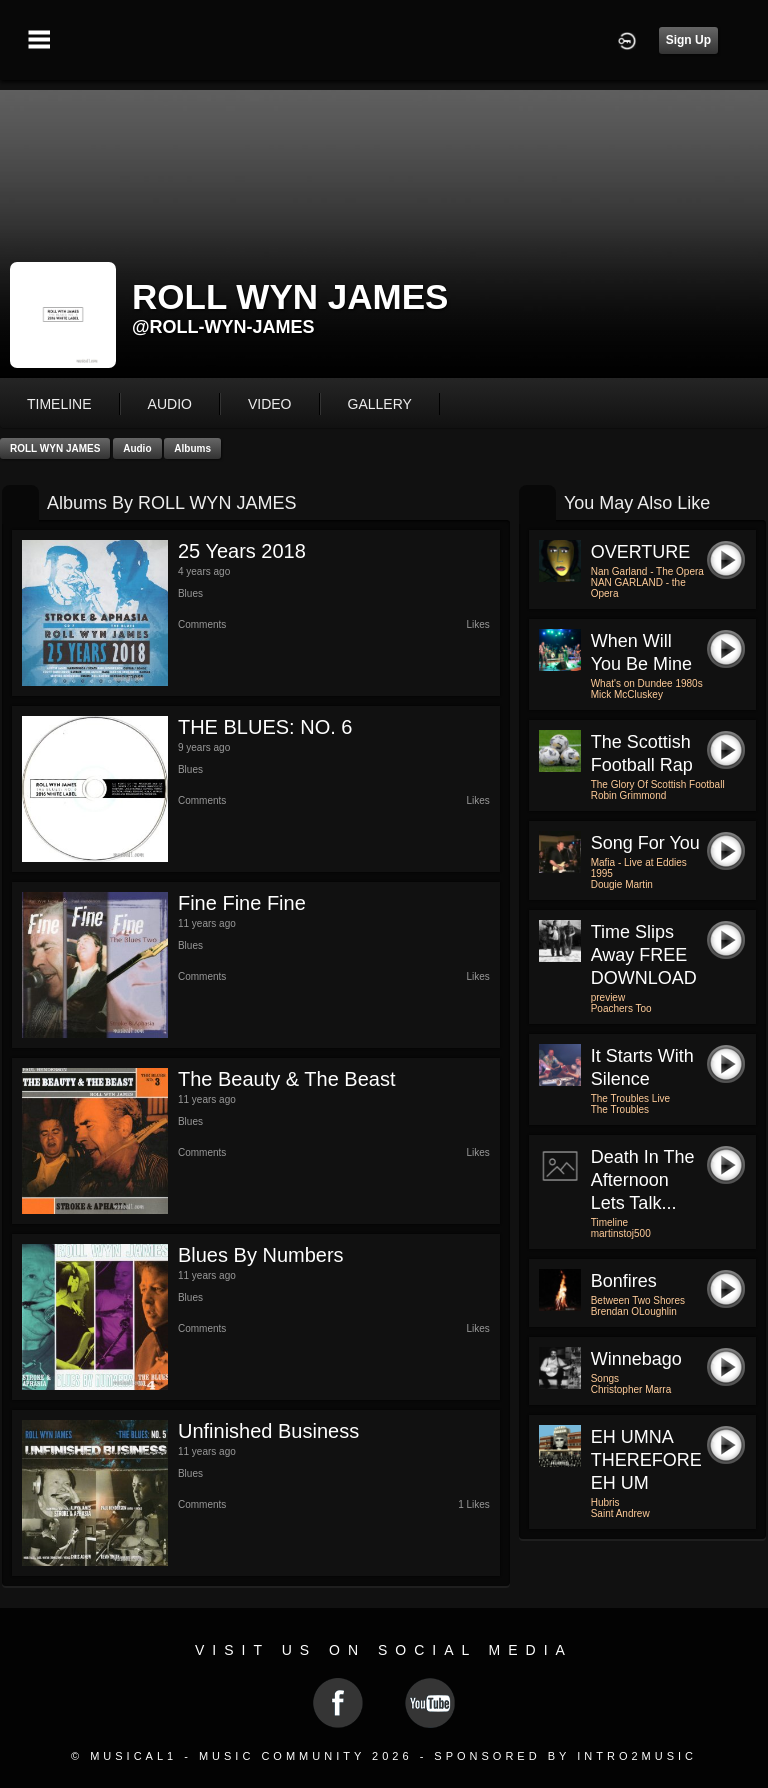 The width and height of the screenshot is (768, 1788). What do you see at coordinates (55, 448) in the screenshot?
I see `ROLL WYN JAMES` at bounding box center [55, 448].